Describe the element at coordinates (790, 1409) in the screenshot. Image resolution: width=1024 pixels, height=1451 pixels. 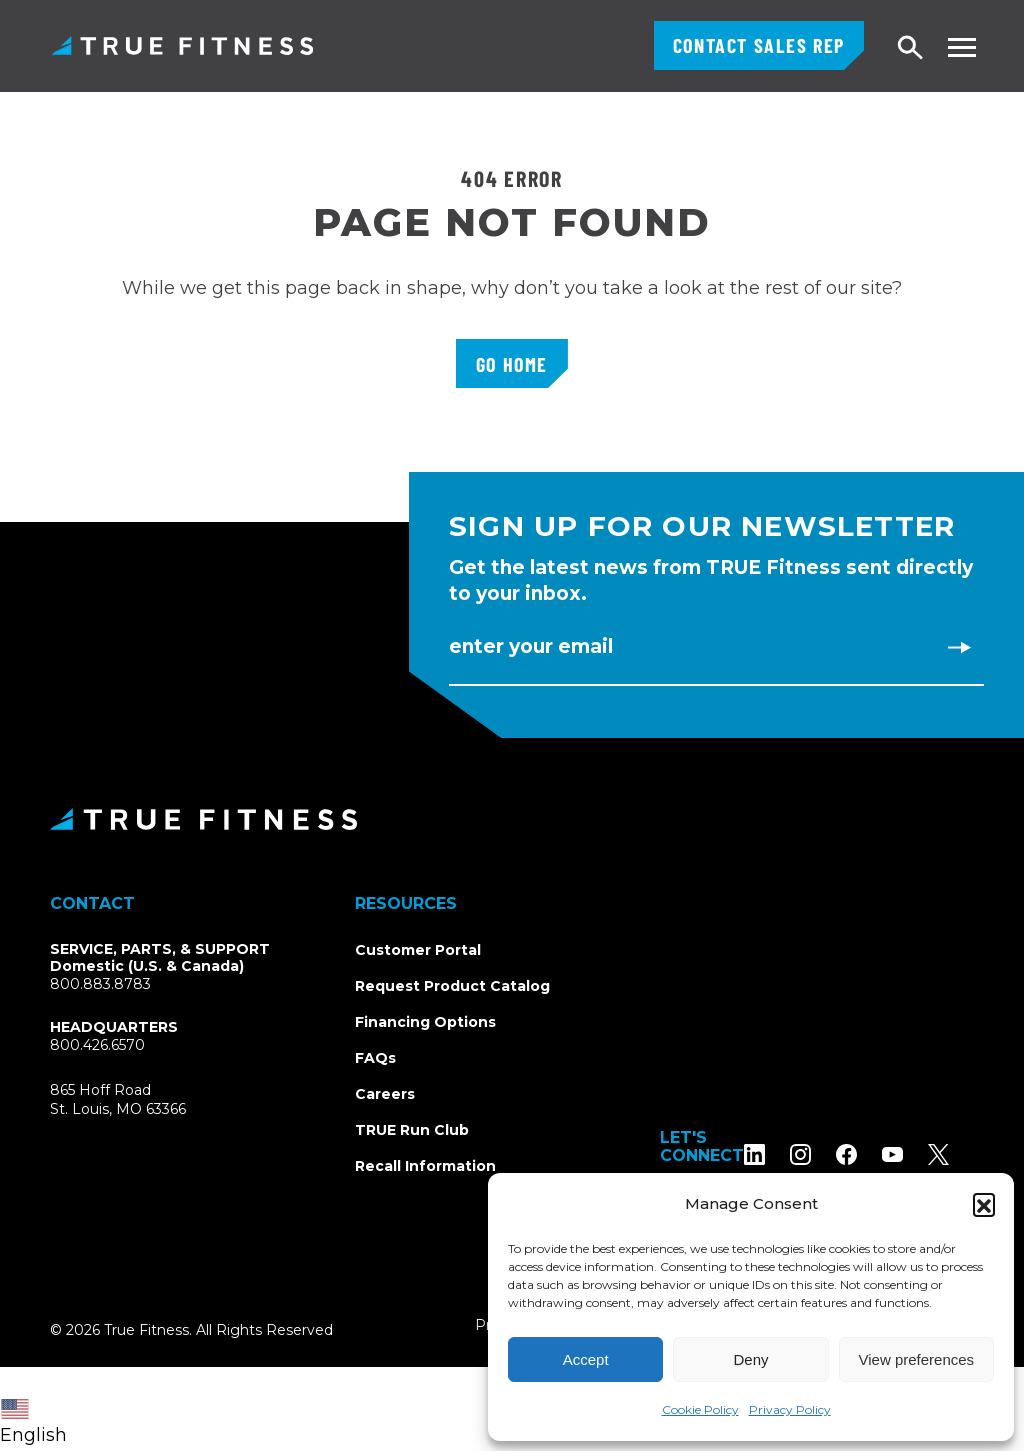
I see `Privacy Policy` at that location.